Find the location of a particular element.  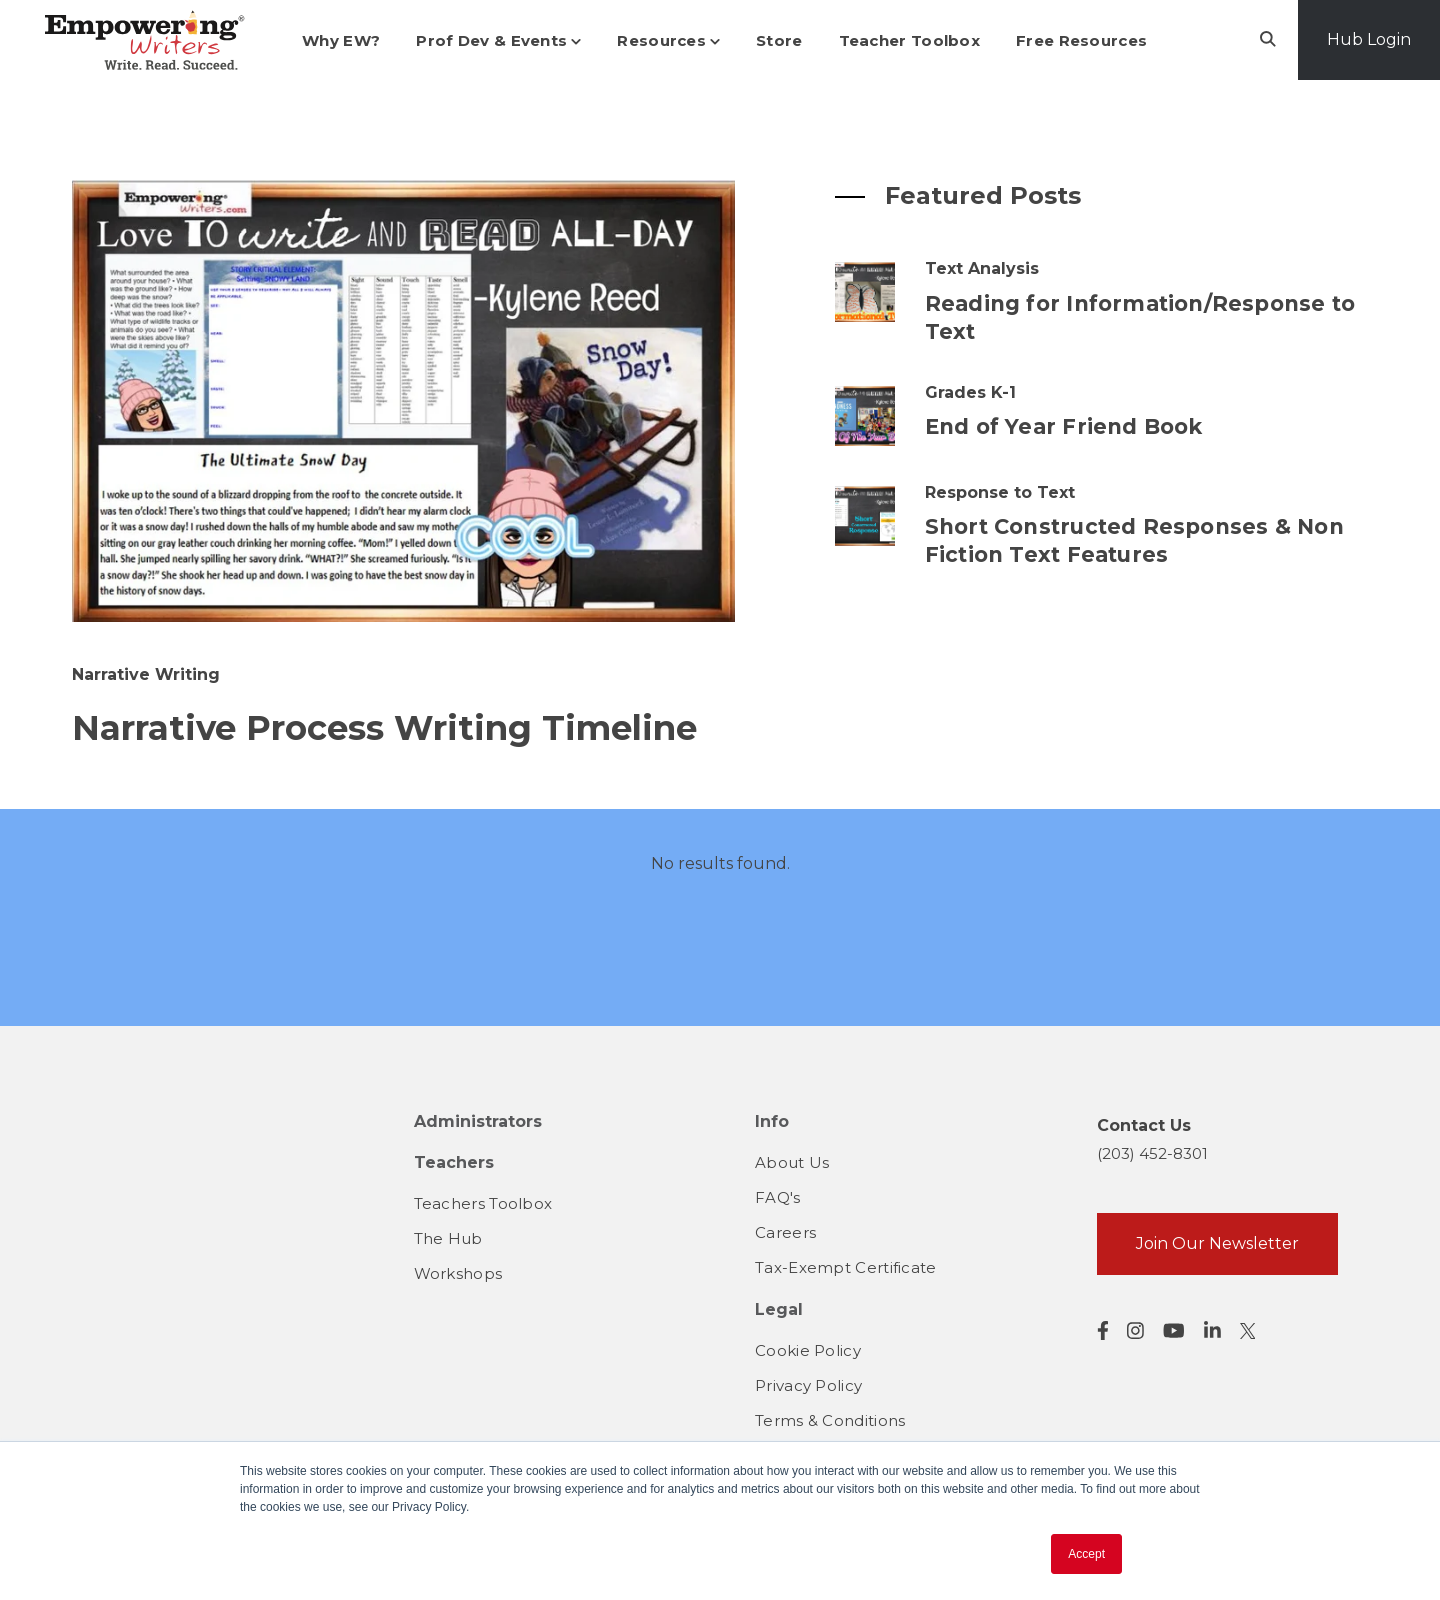

Text Analysis is located at coordinates (982, 268).